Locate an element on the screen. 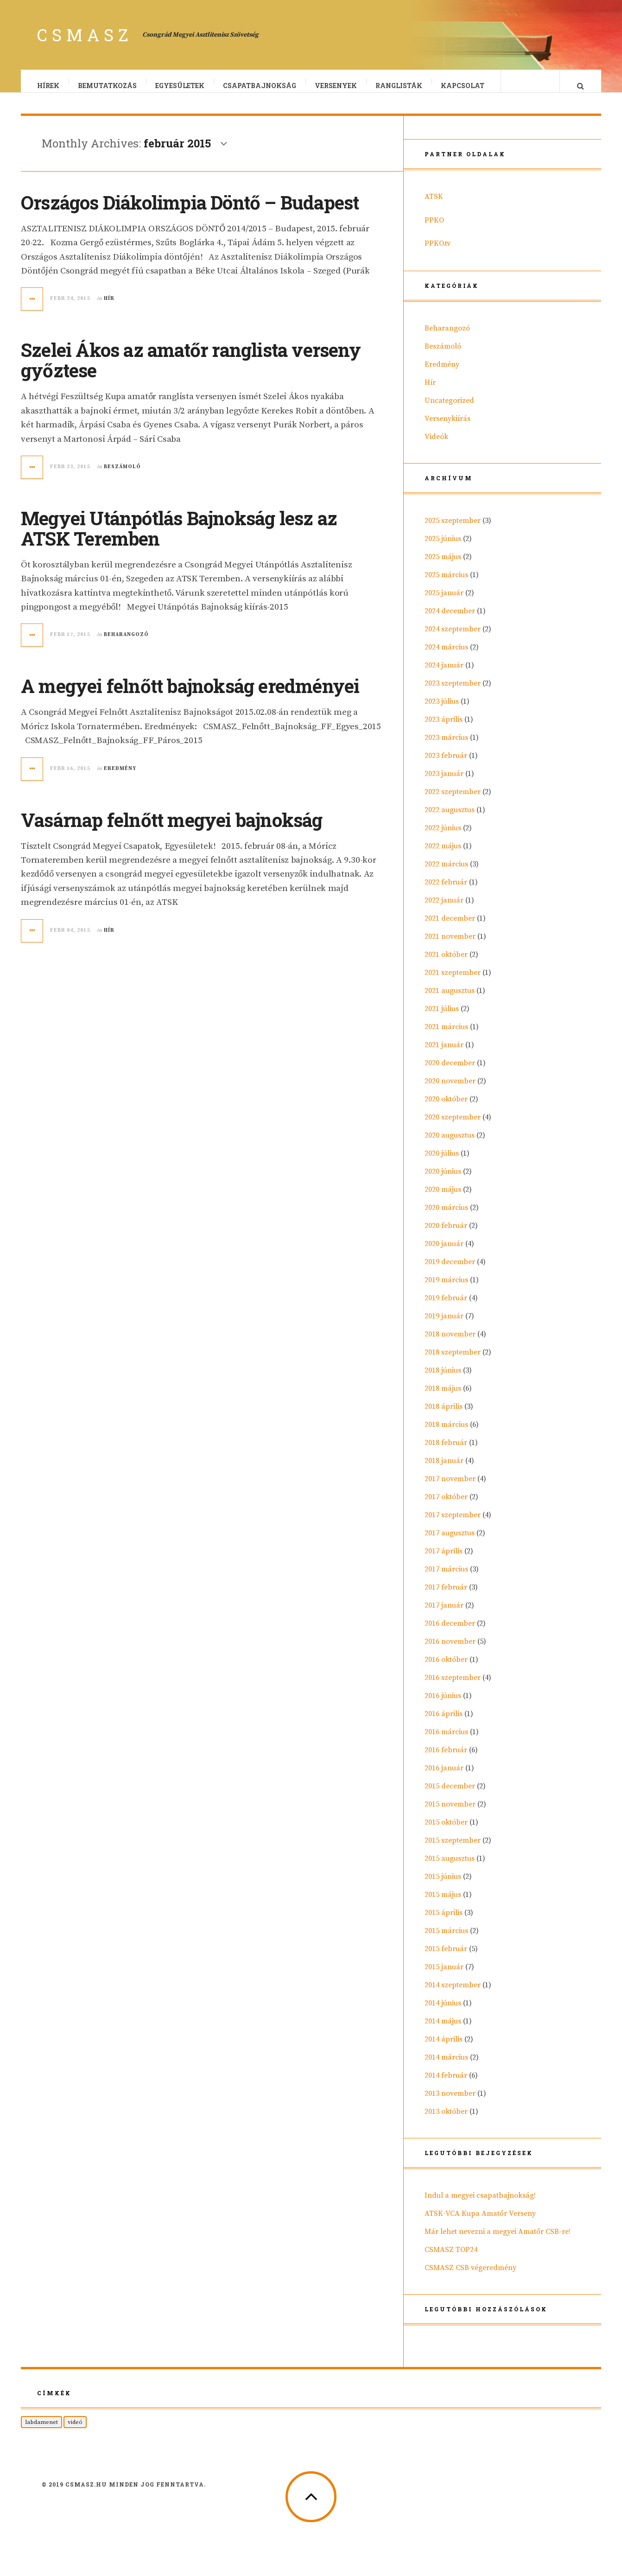 Image resolution: width=622 pixels, height=2576 pixels. 2016 december is located at coordinates (450, 1632).